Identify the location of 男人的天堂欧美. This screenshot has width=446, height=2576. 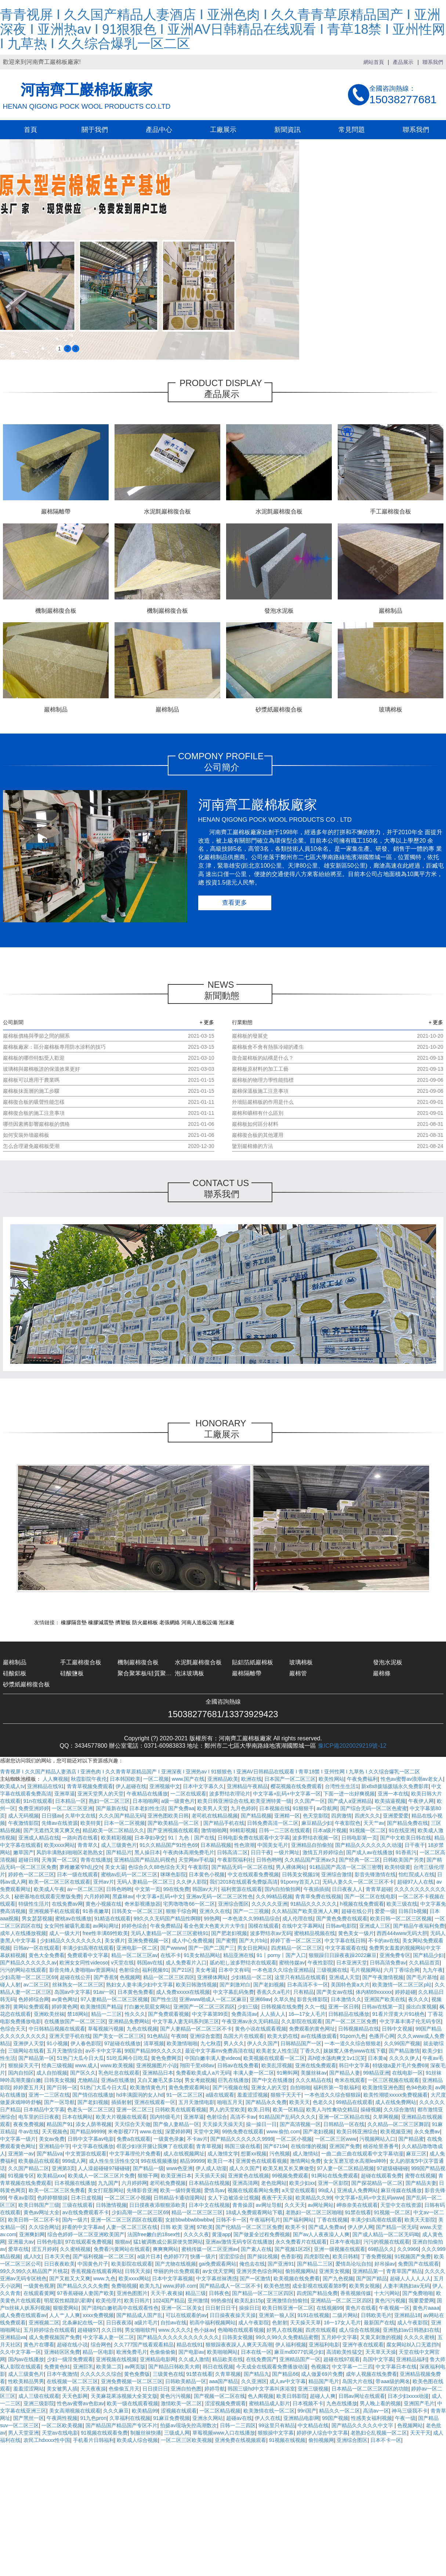
(227, 2109).